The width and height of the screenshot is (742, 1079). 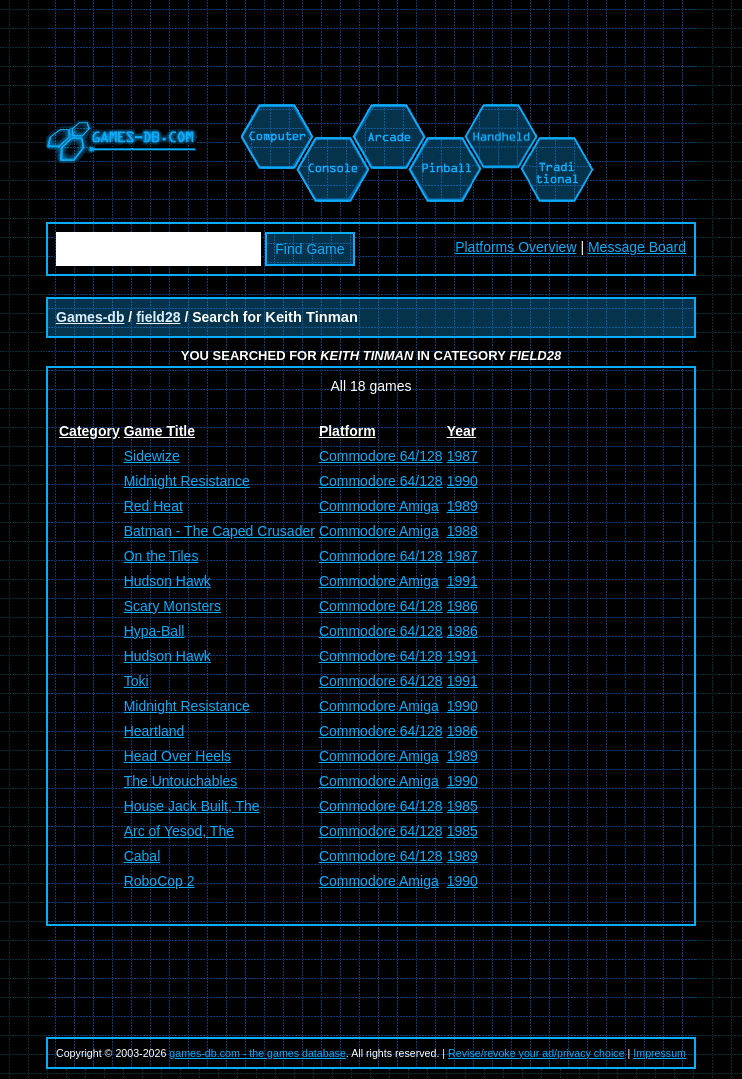 What do you see at coordinates (257, 1053) in the screenshot?
I see `games-db.com - the games database` at bounding box center [257, 1053].